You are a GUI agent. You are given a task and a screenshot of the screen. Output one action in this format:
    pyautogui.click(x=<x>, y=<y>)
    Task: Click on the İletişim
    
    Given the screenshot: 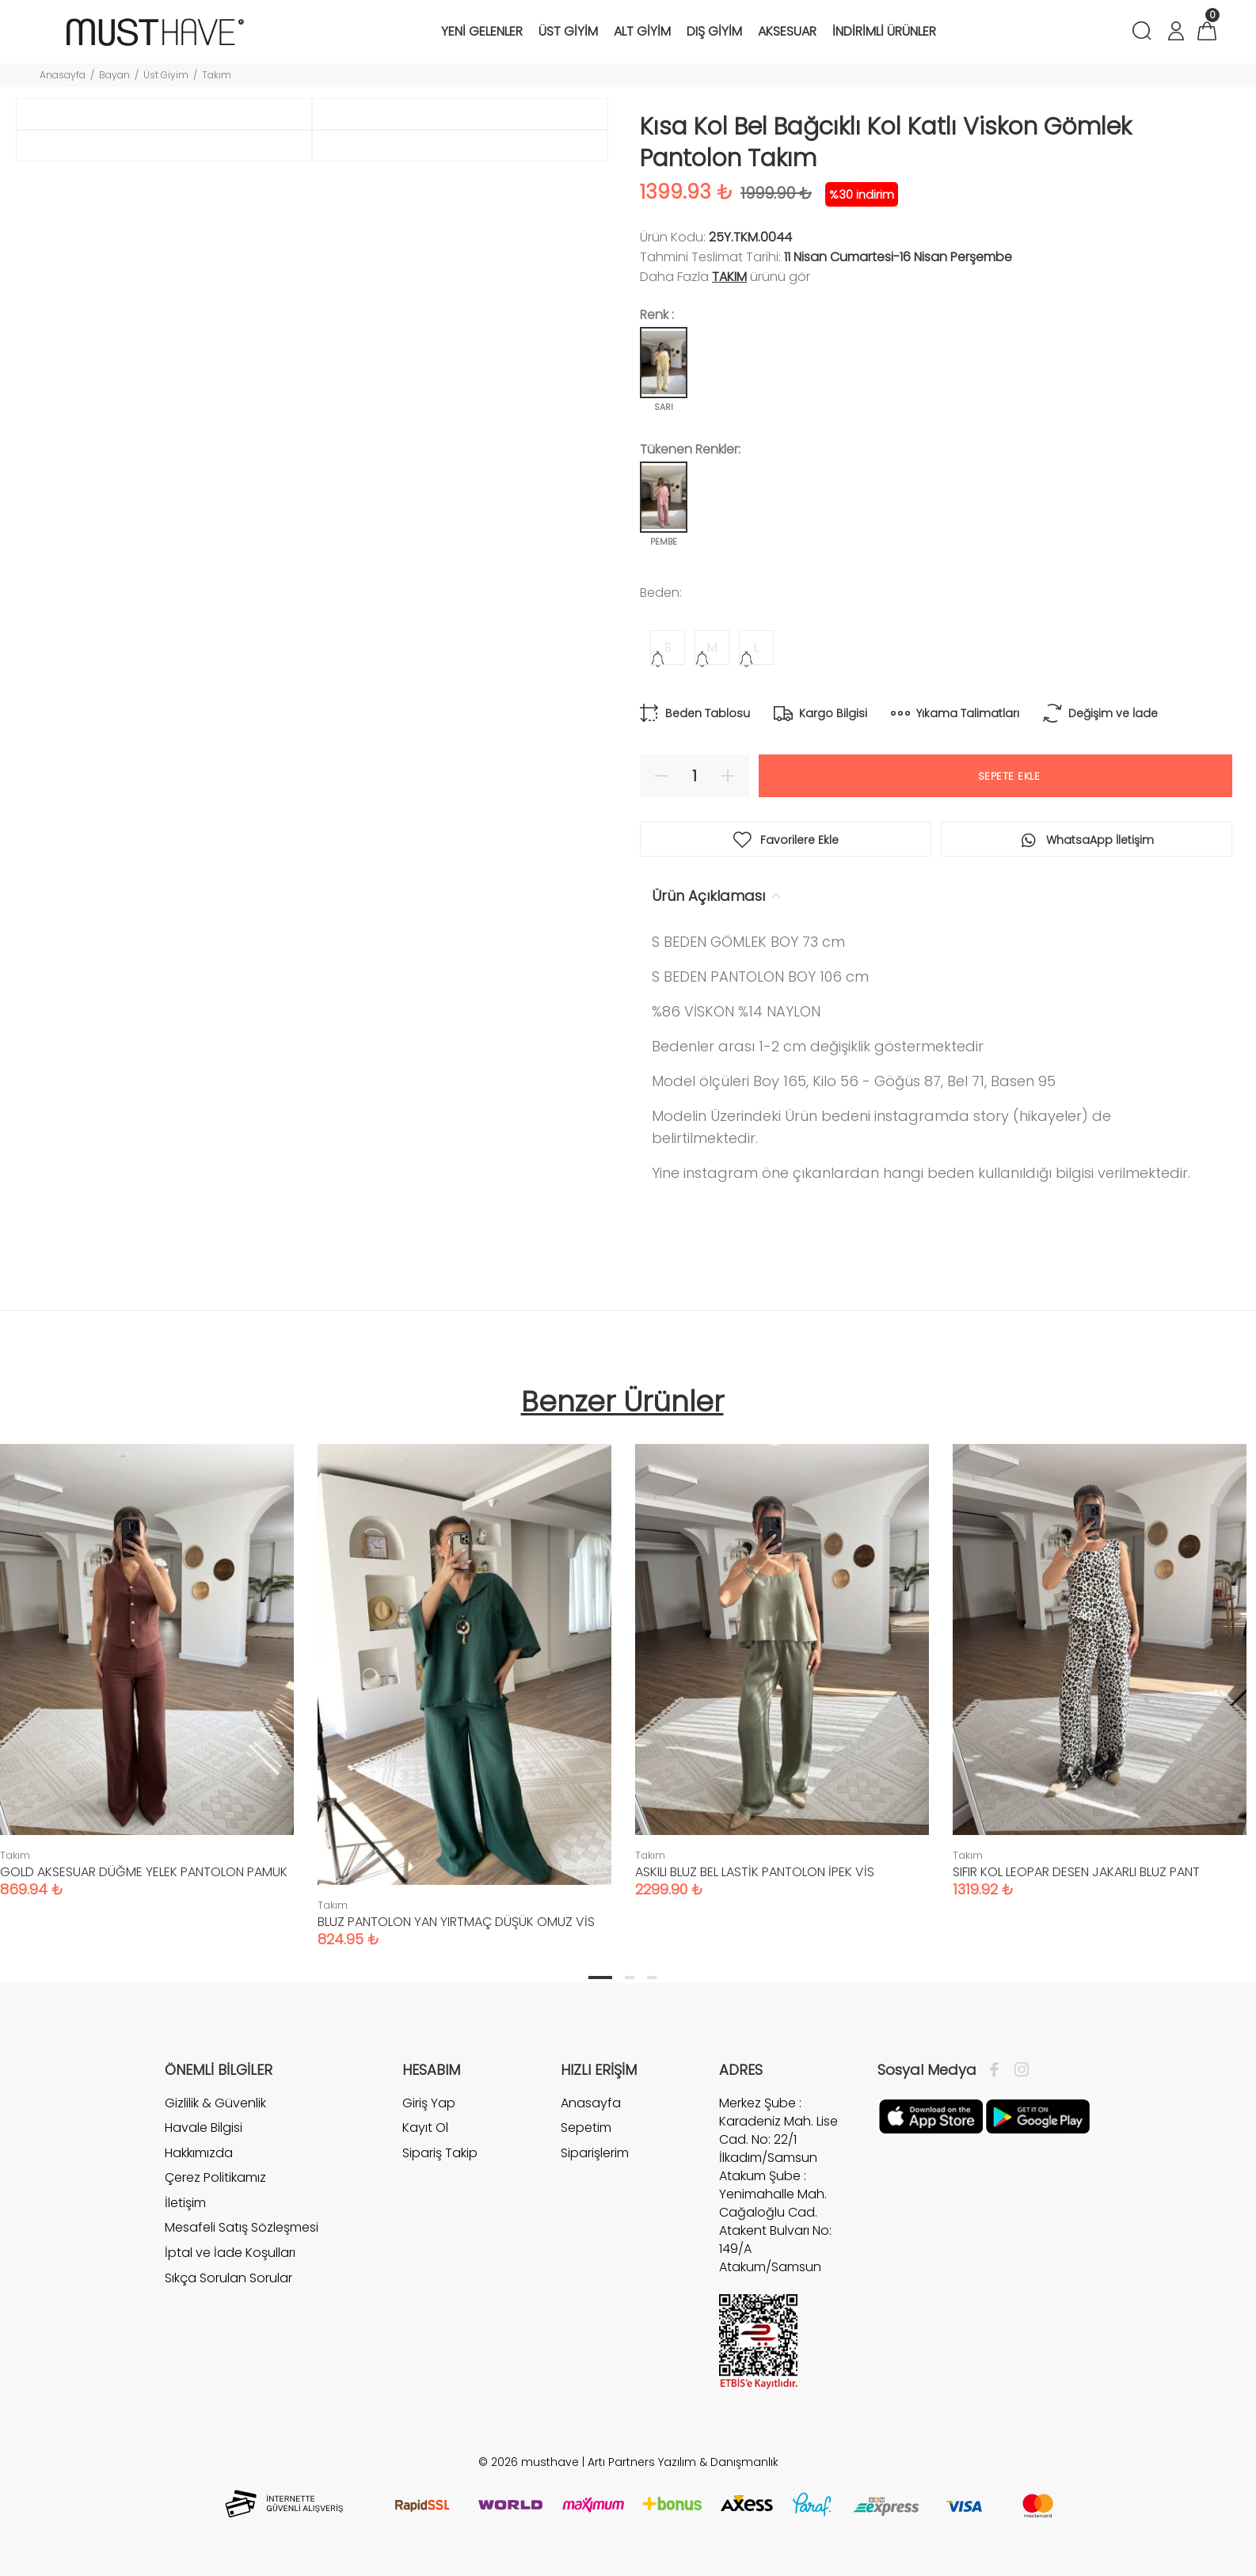 What is the action you would take?
    pyautogui.click(x=185, y=2203)
    